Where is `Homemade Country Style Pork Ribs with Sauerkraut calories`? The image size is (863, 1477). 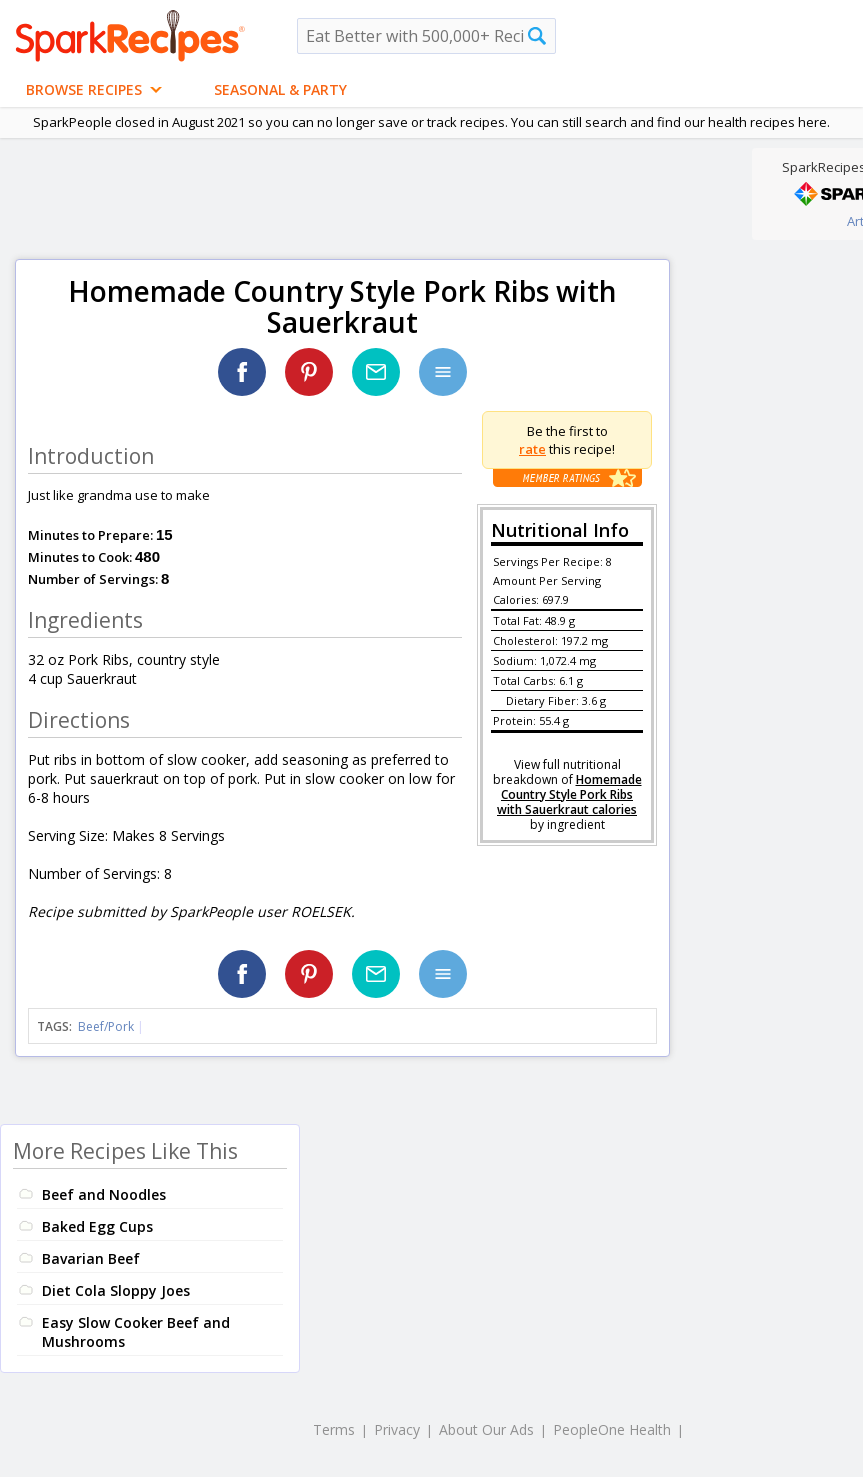 Homemade Country Style Pork Ribs with Sauerkraut calories is located at coordinates (569, 794).